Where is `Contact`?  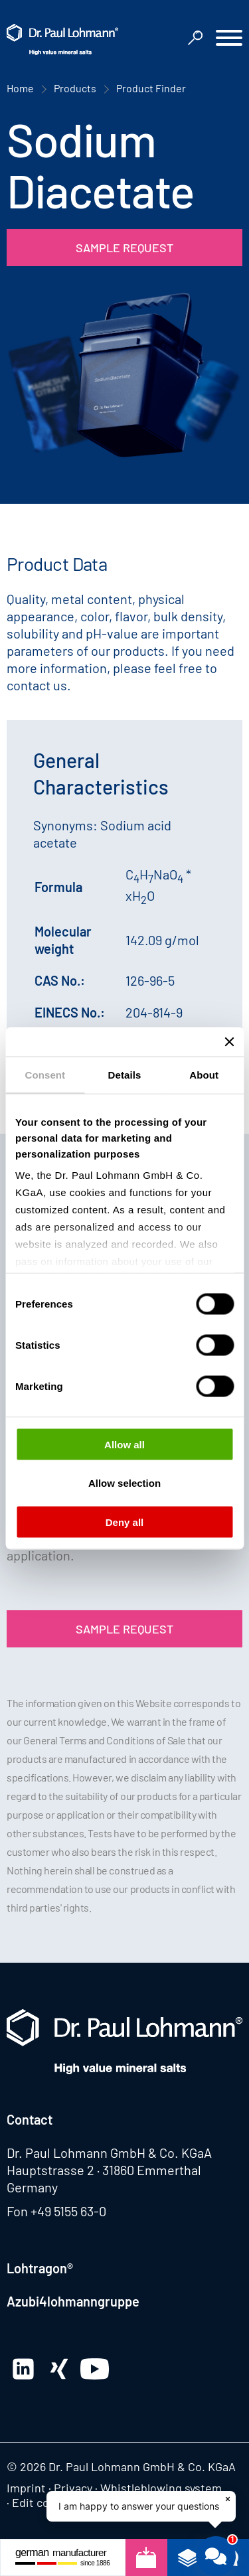 Contact is located at coordinates (29, 2119).